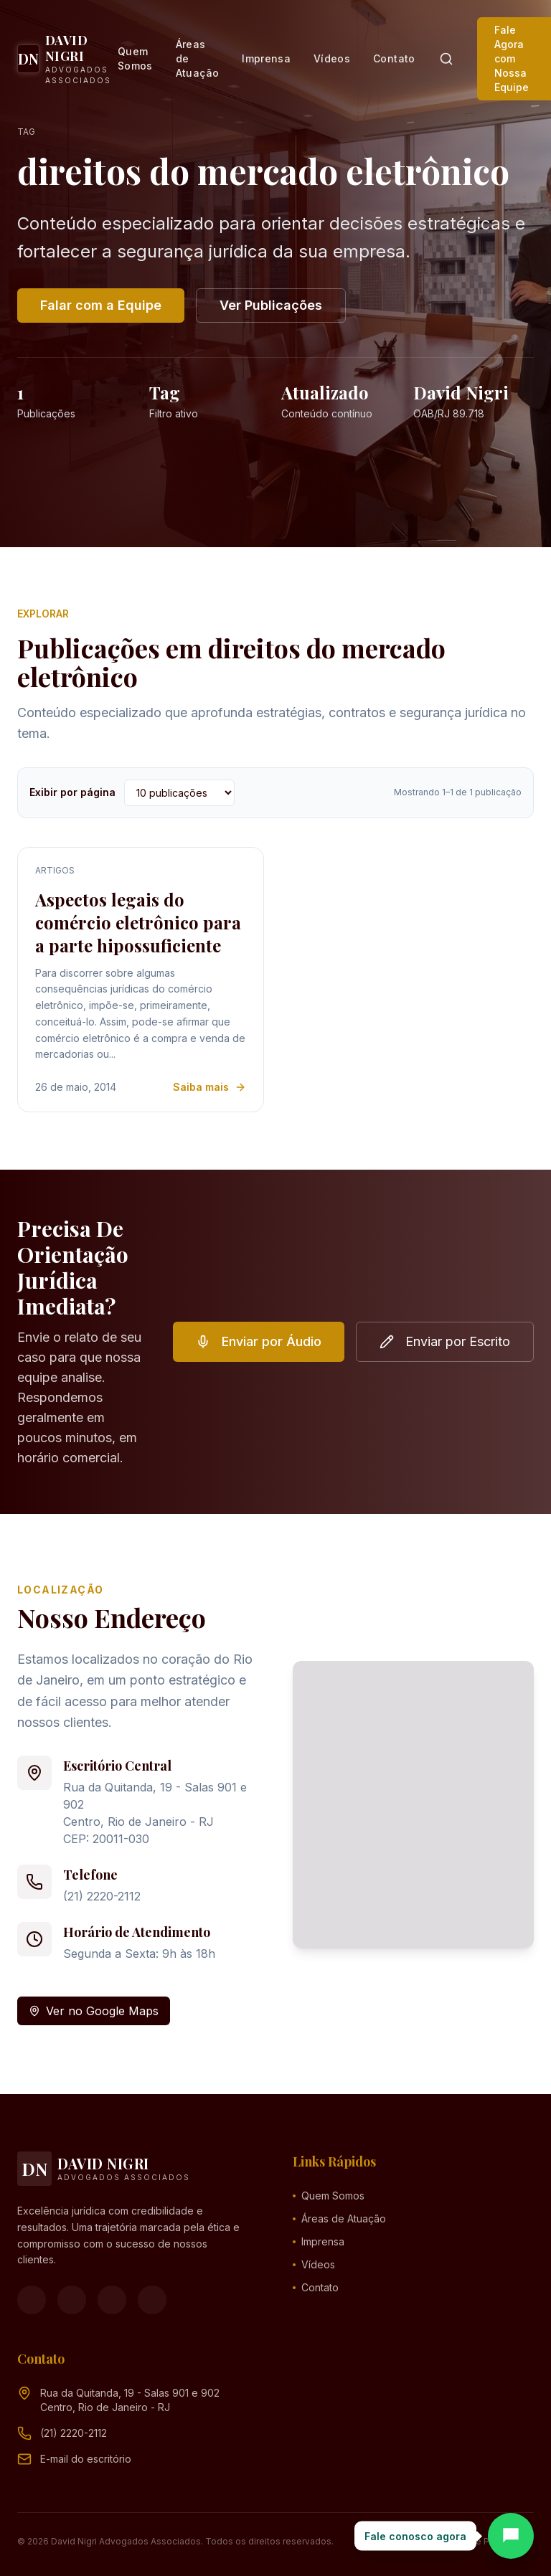 This screenshot has width=551, height=2576. I want to click on Política de Privacidade, so click(485, 2541).